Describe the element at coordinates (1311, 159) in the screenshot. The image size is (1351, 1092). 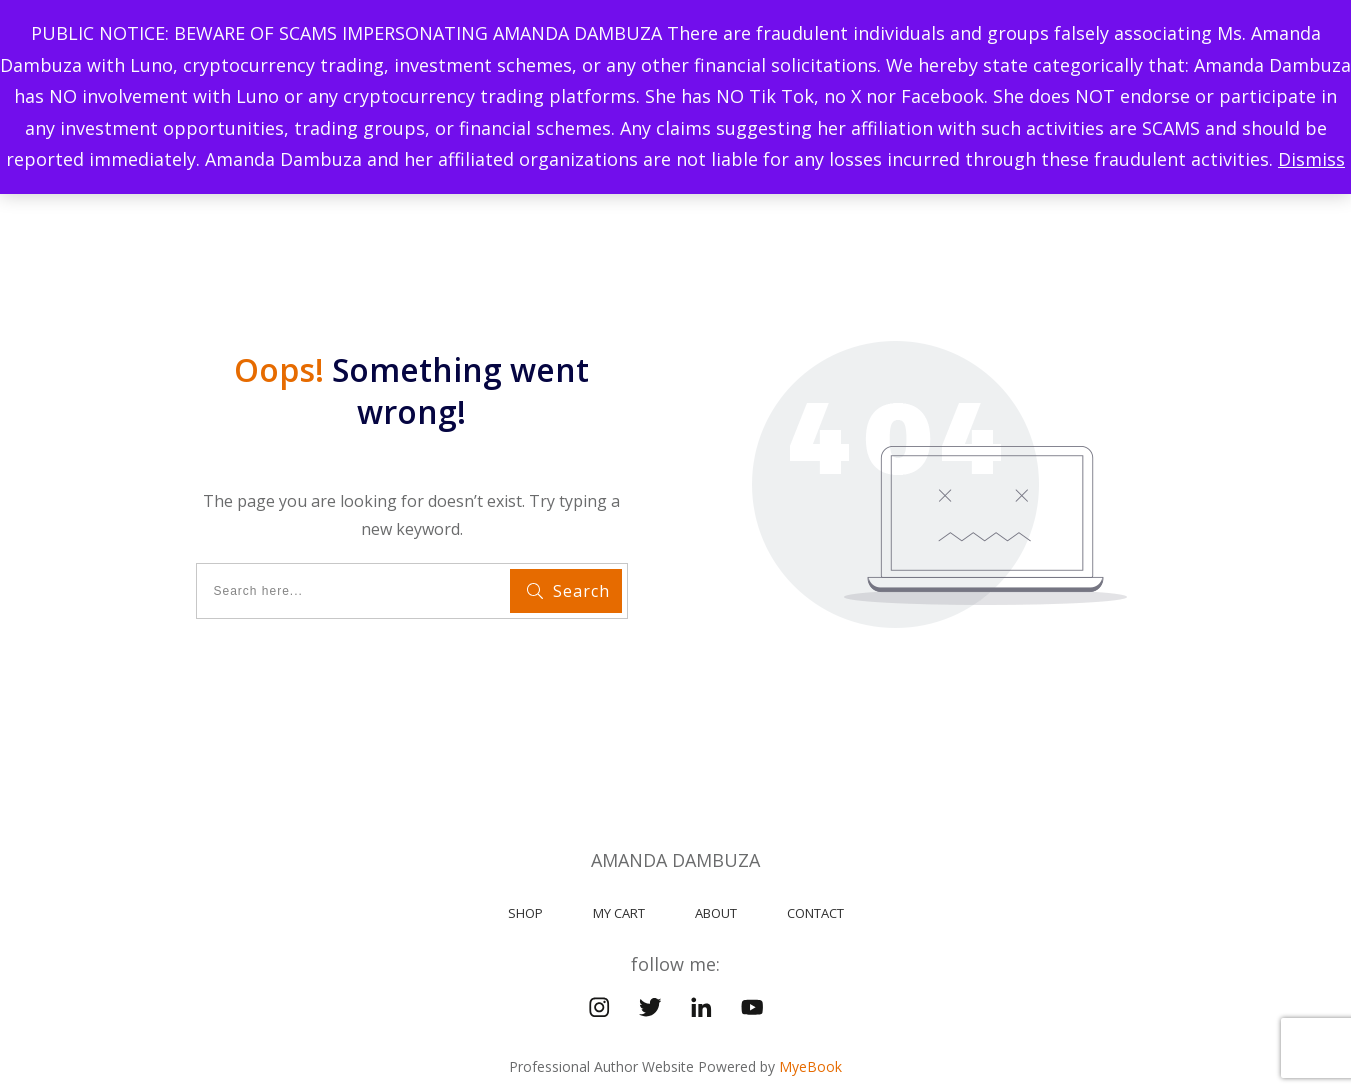
I see `Dismiss [button]` at that location.